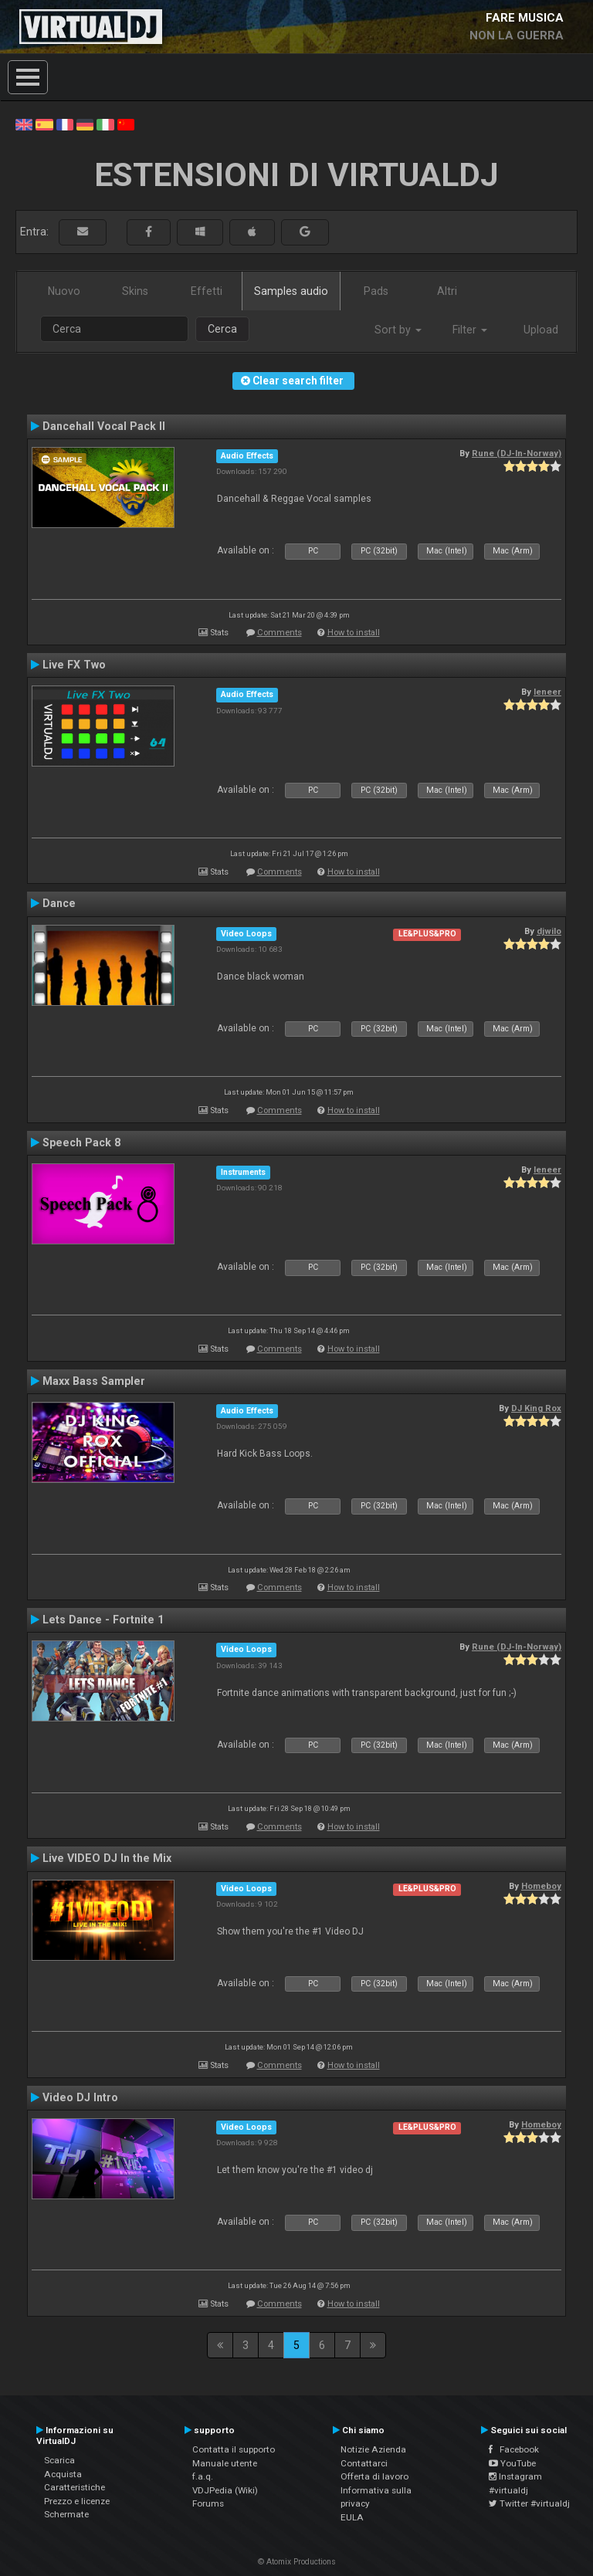  What do you see at coordinates (373, 2449) in the screenshot?
I see `Notizie Azienda` at bounding box center [373, 2449].